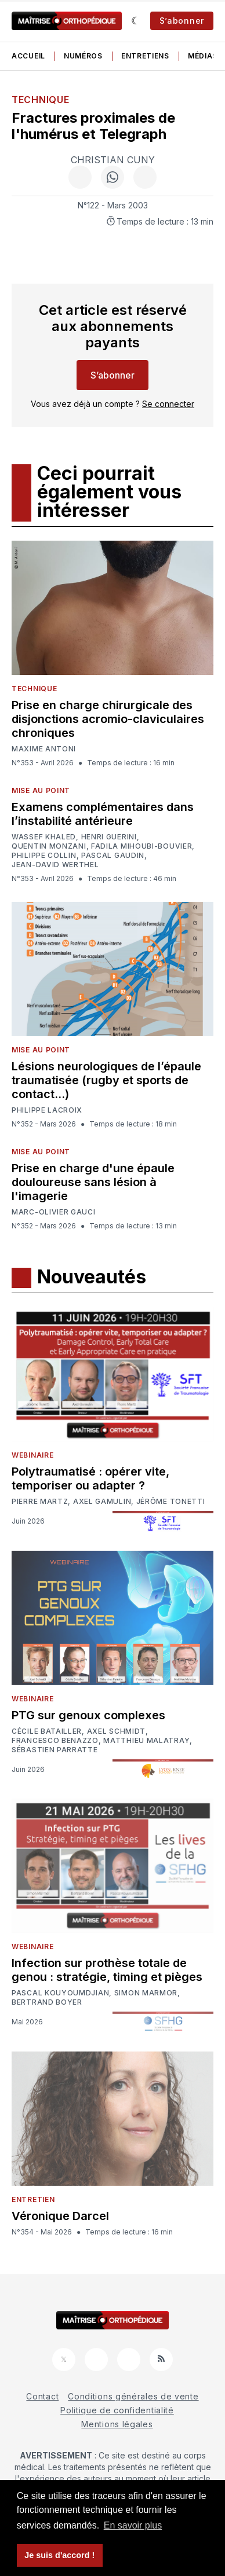 The width and height of the screenshot is (225, 2576). What do you see at coordinates (59, 2555) in the screenshot?
I see `Je suis d'accord ! [button]` at bounding box center [59, 2555].